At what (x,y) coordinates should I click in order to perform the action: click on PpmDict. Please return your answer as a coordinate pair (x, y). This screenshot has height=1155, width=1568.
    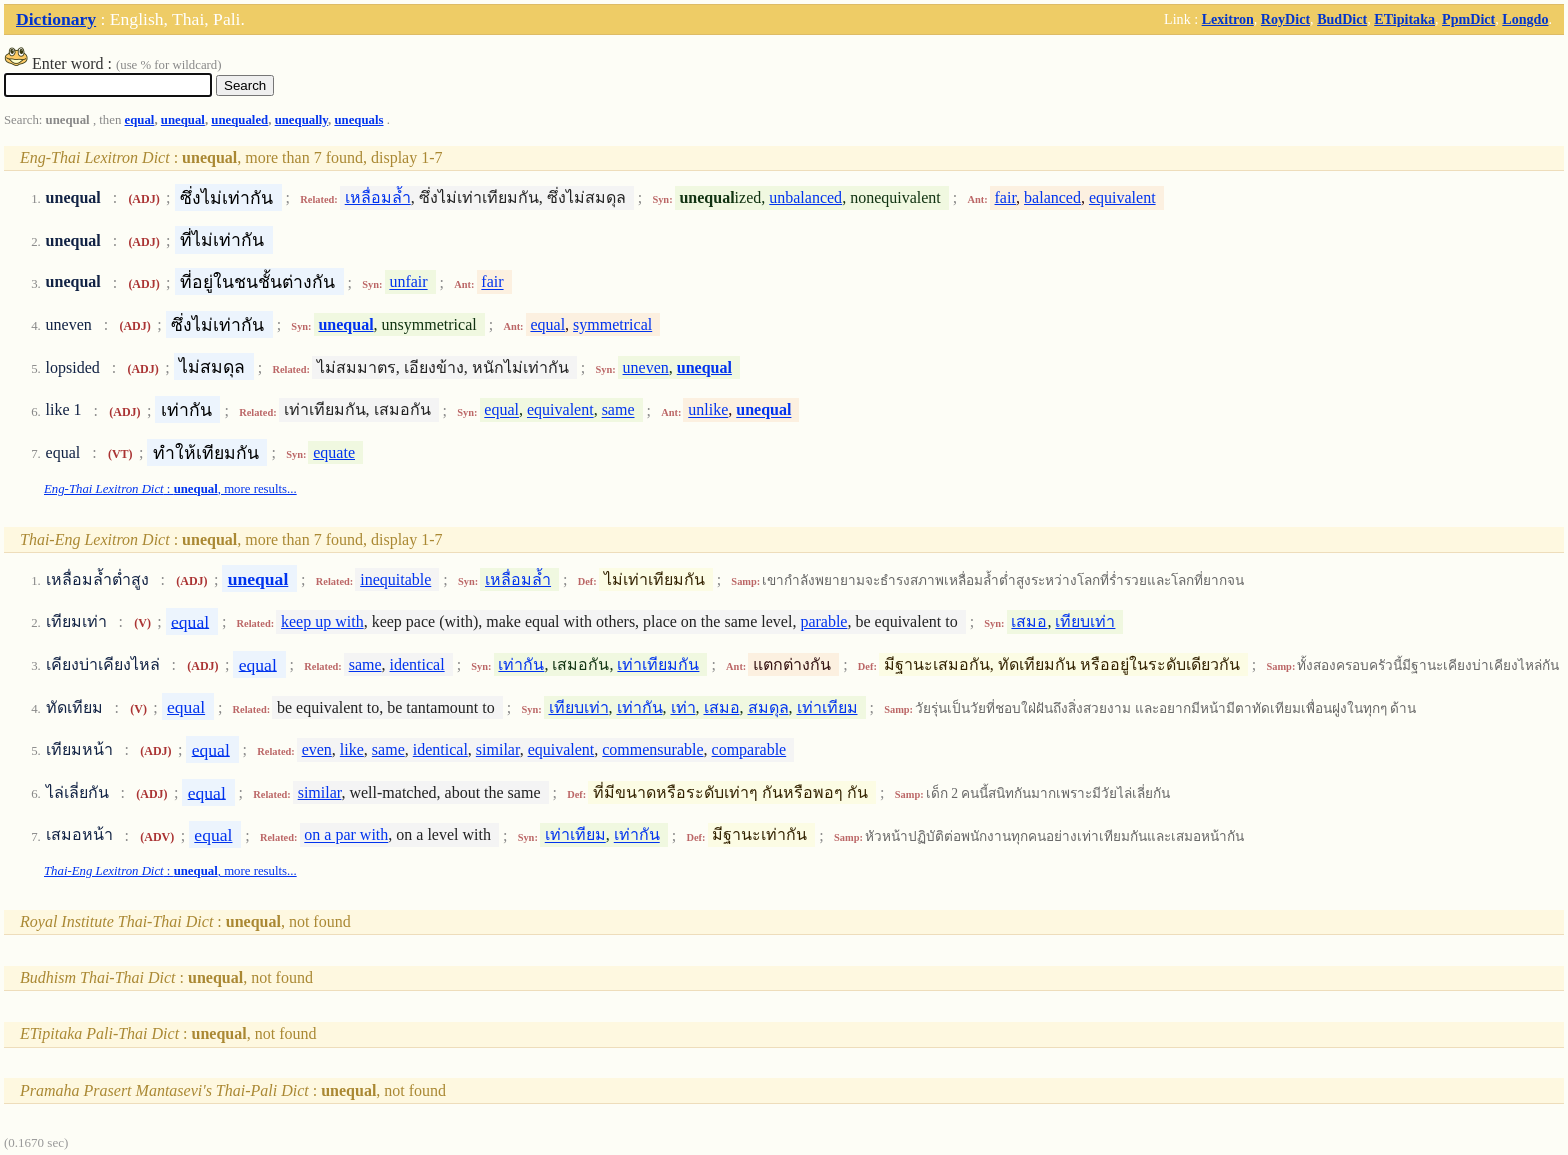
    Looking at the image, I should click on (1468, 19).